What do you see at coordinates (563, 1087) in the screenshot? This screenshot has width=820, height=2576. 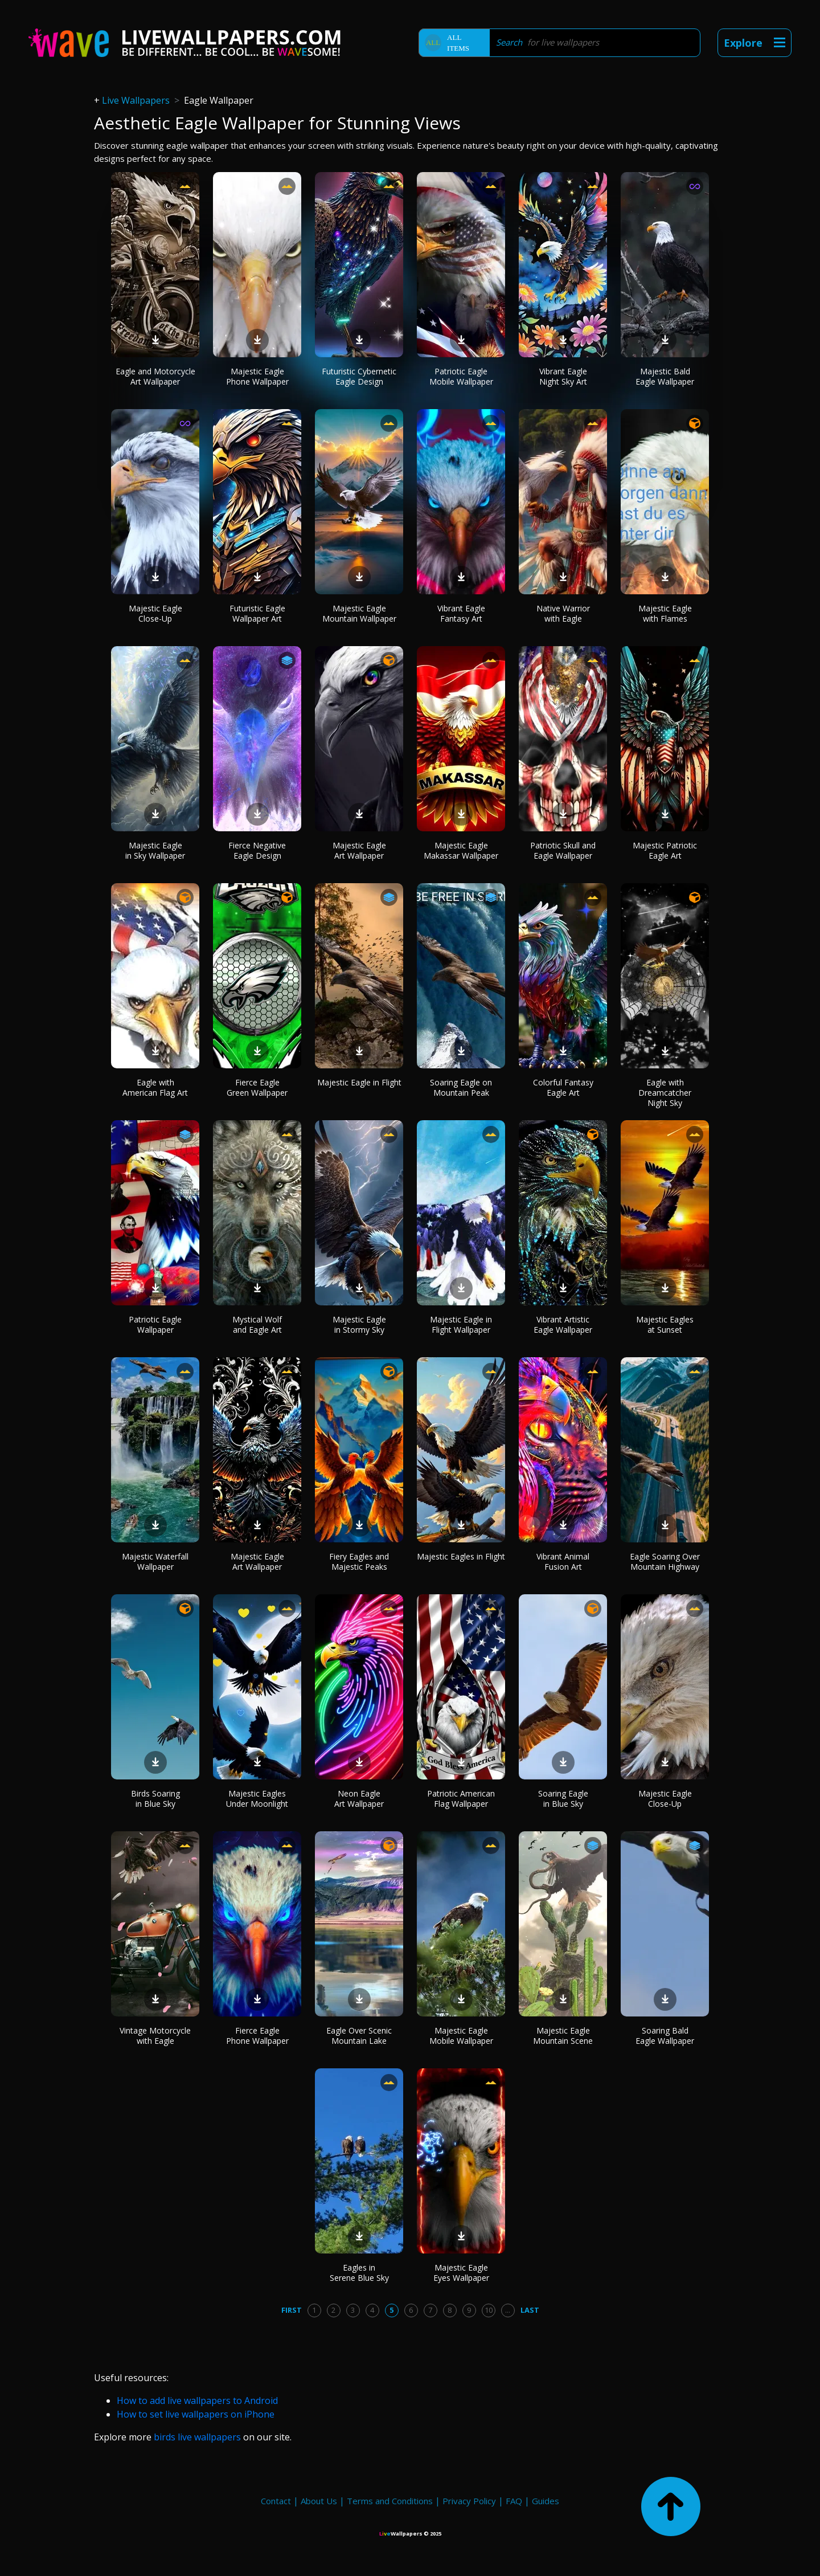 I see `Colorful Fantasy Eagle Art` at bounding box center [563, 1087].